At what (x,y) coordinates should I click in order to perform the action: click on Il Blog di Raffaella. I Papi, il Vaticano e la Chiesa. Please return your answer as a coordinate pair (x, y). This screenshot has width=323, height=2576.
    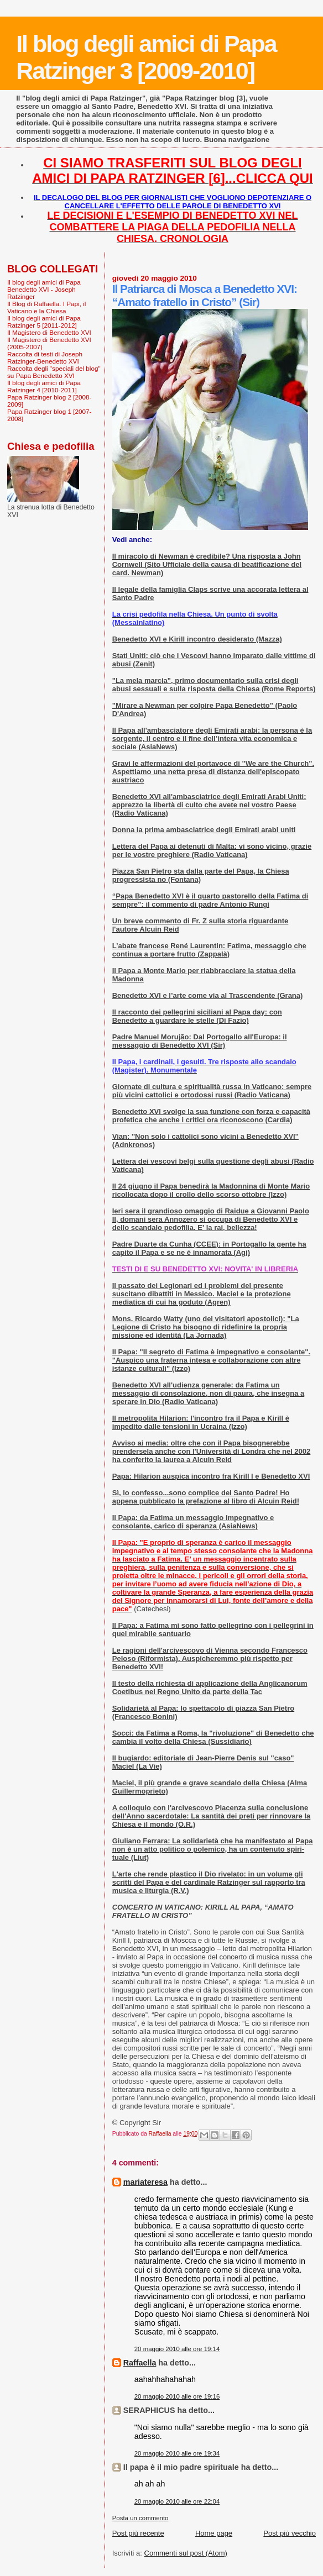
    Looking at the image, I should click on (46, 307).